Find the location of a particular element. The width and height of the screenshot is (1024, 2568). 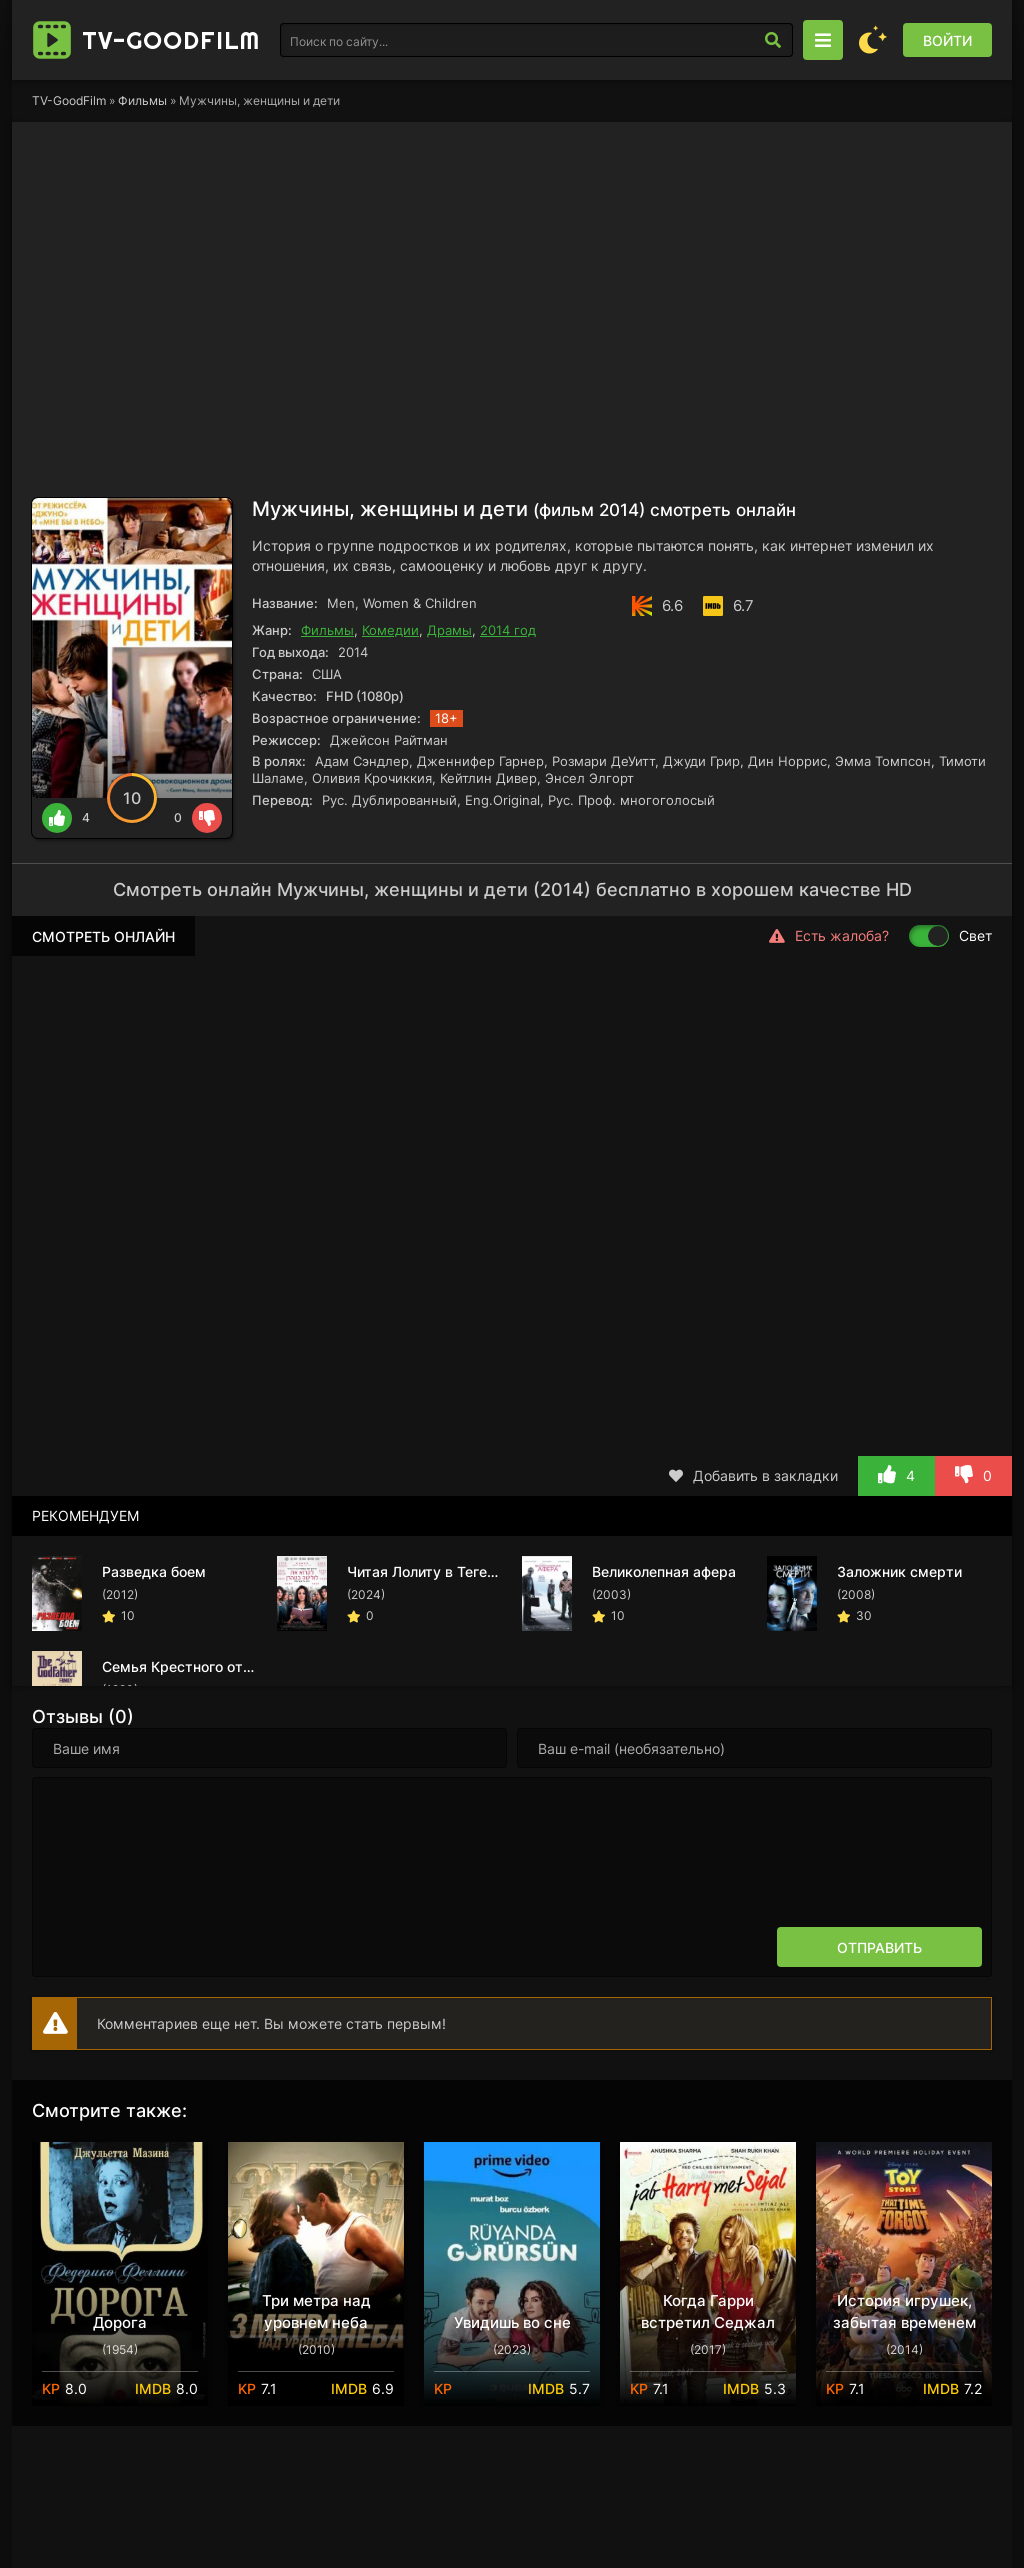

Дорога is located at coordinates (120, 2322).